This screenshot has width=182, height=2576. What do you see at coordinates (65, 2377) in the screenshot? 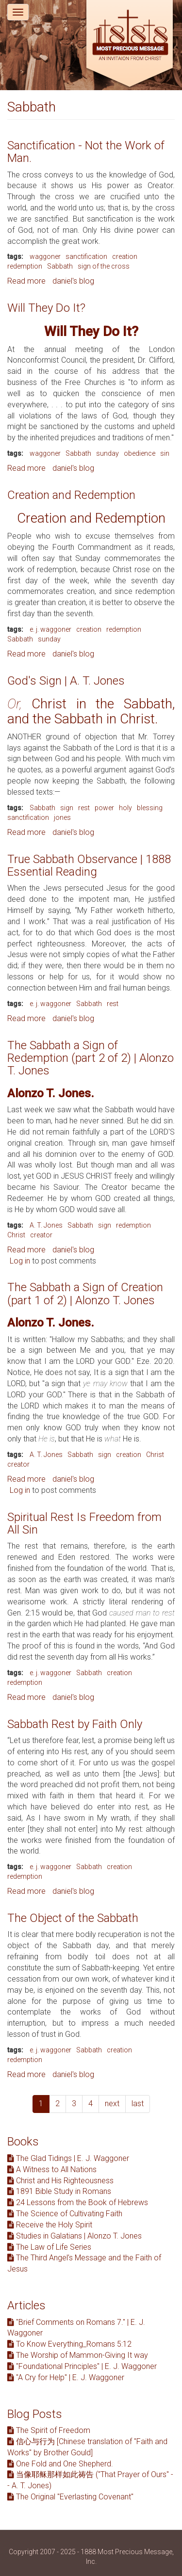
I see `"A Cry for Help" | E. J. Waggoner` at bounding box center [65, 2377].